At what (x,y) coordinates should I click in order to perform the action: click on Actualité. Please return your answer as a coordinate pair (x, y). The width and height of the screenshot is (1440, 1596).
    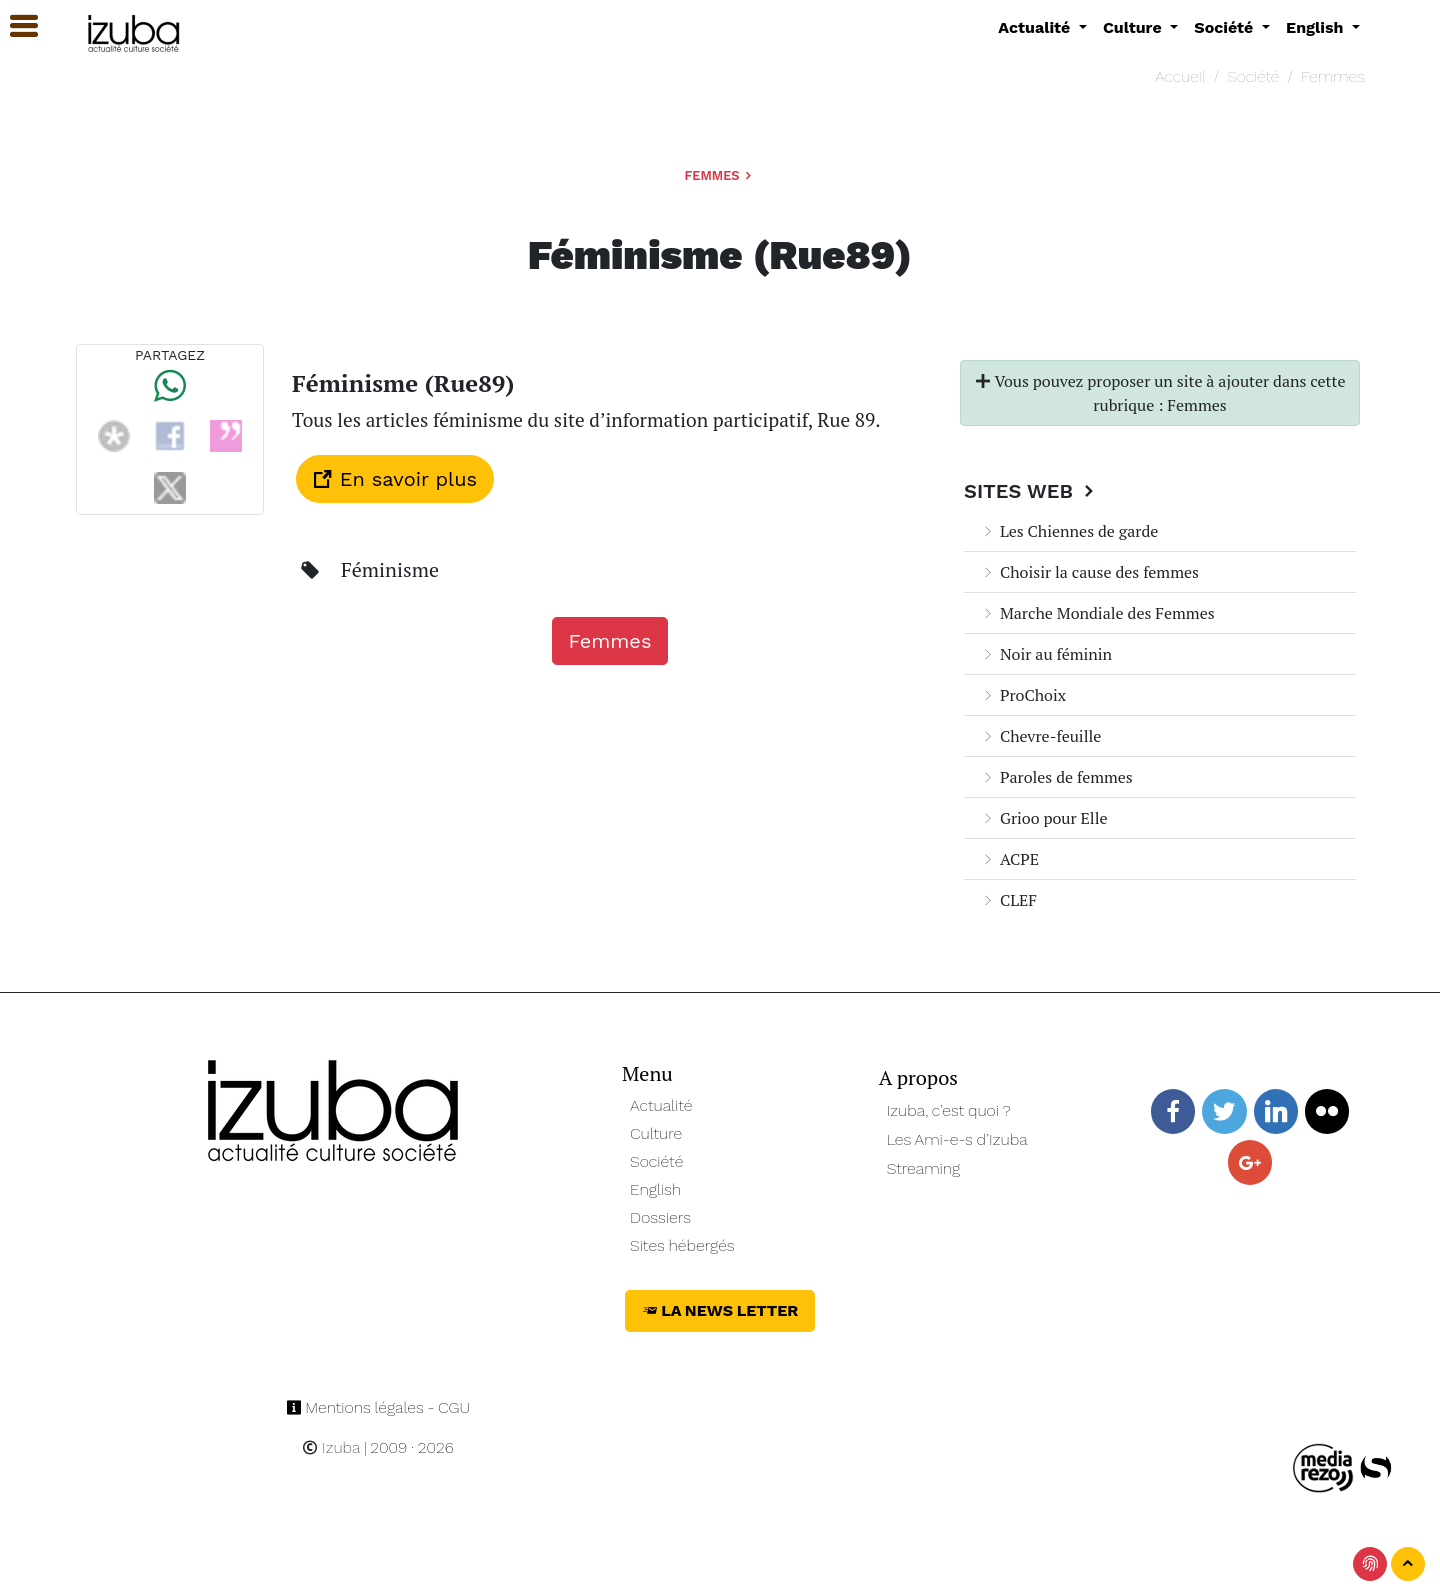
    Looking at the image, I should click on (661, 1105).